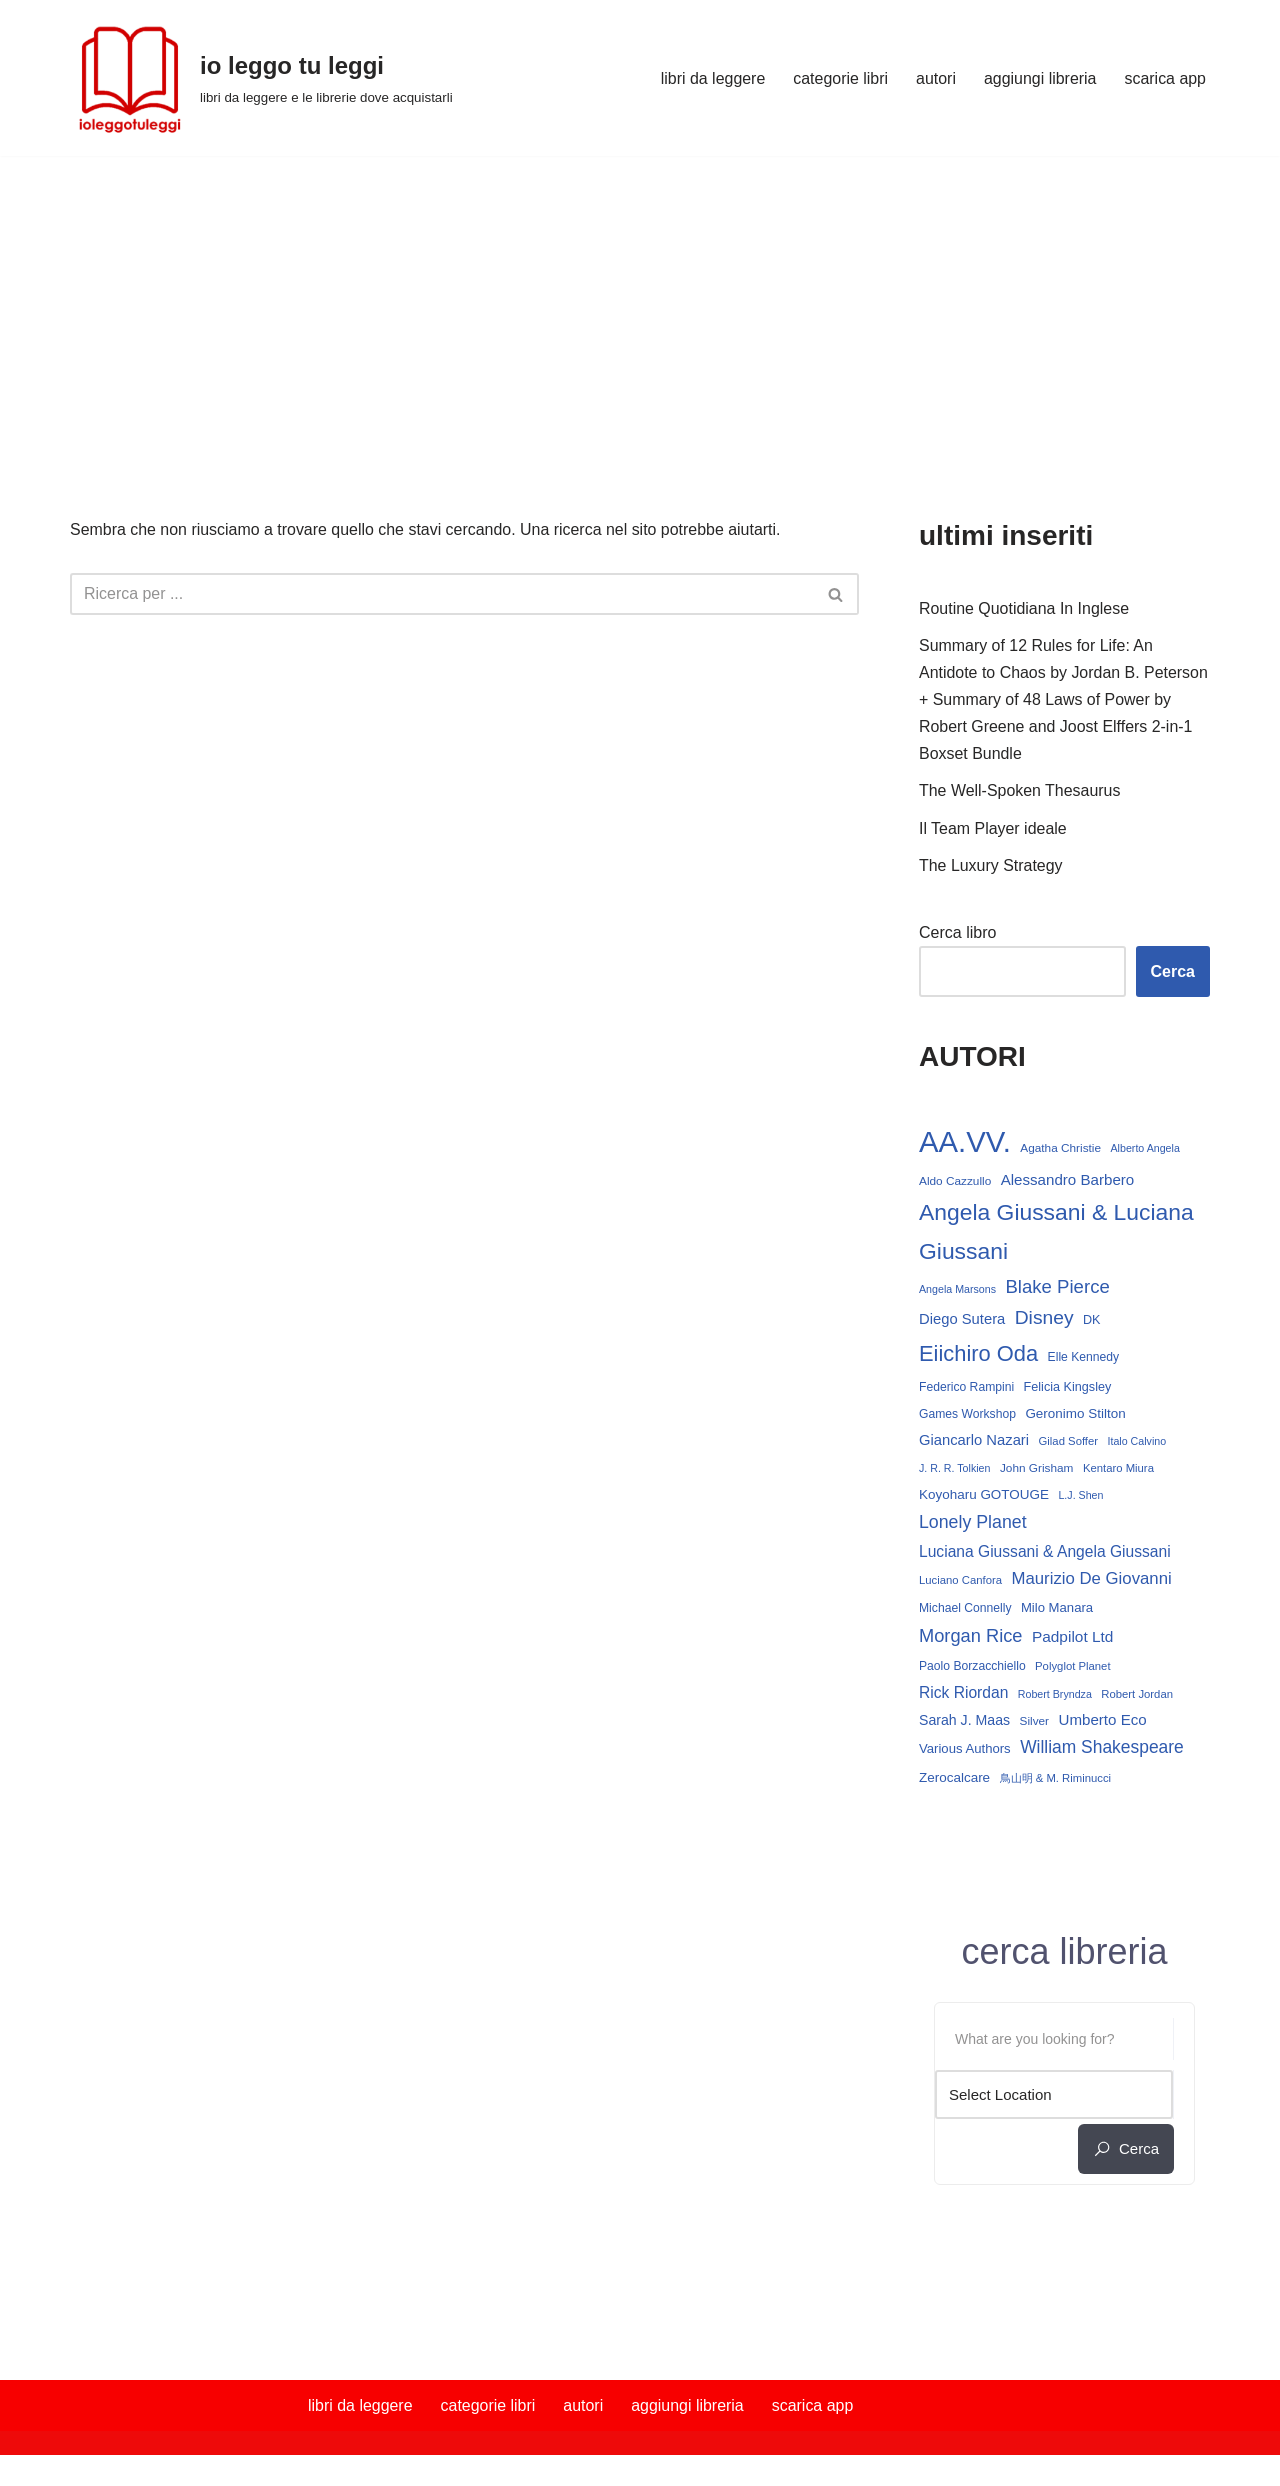 The height and width of the screenshot is (2486, 1280). What do you see at coordinates (1137, 1697) in the screenshot?
I see `Robert Jordan [Robert Jordan (13 elementi)]` at bounding box center [1137, 1697].